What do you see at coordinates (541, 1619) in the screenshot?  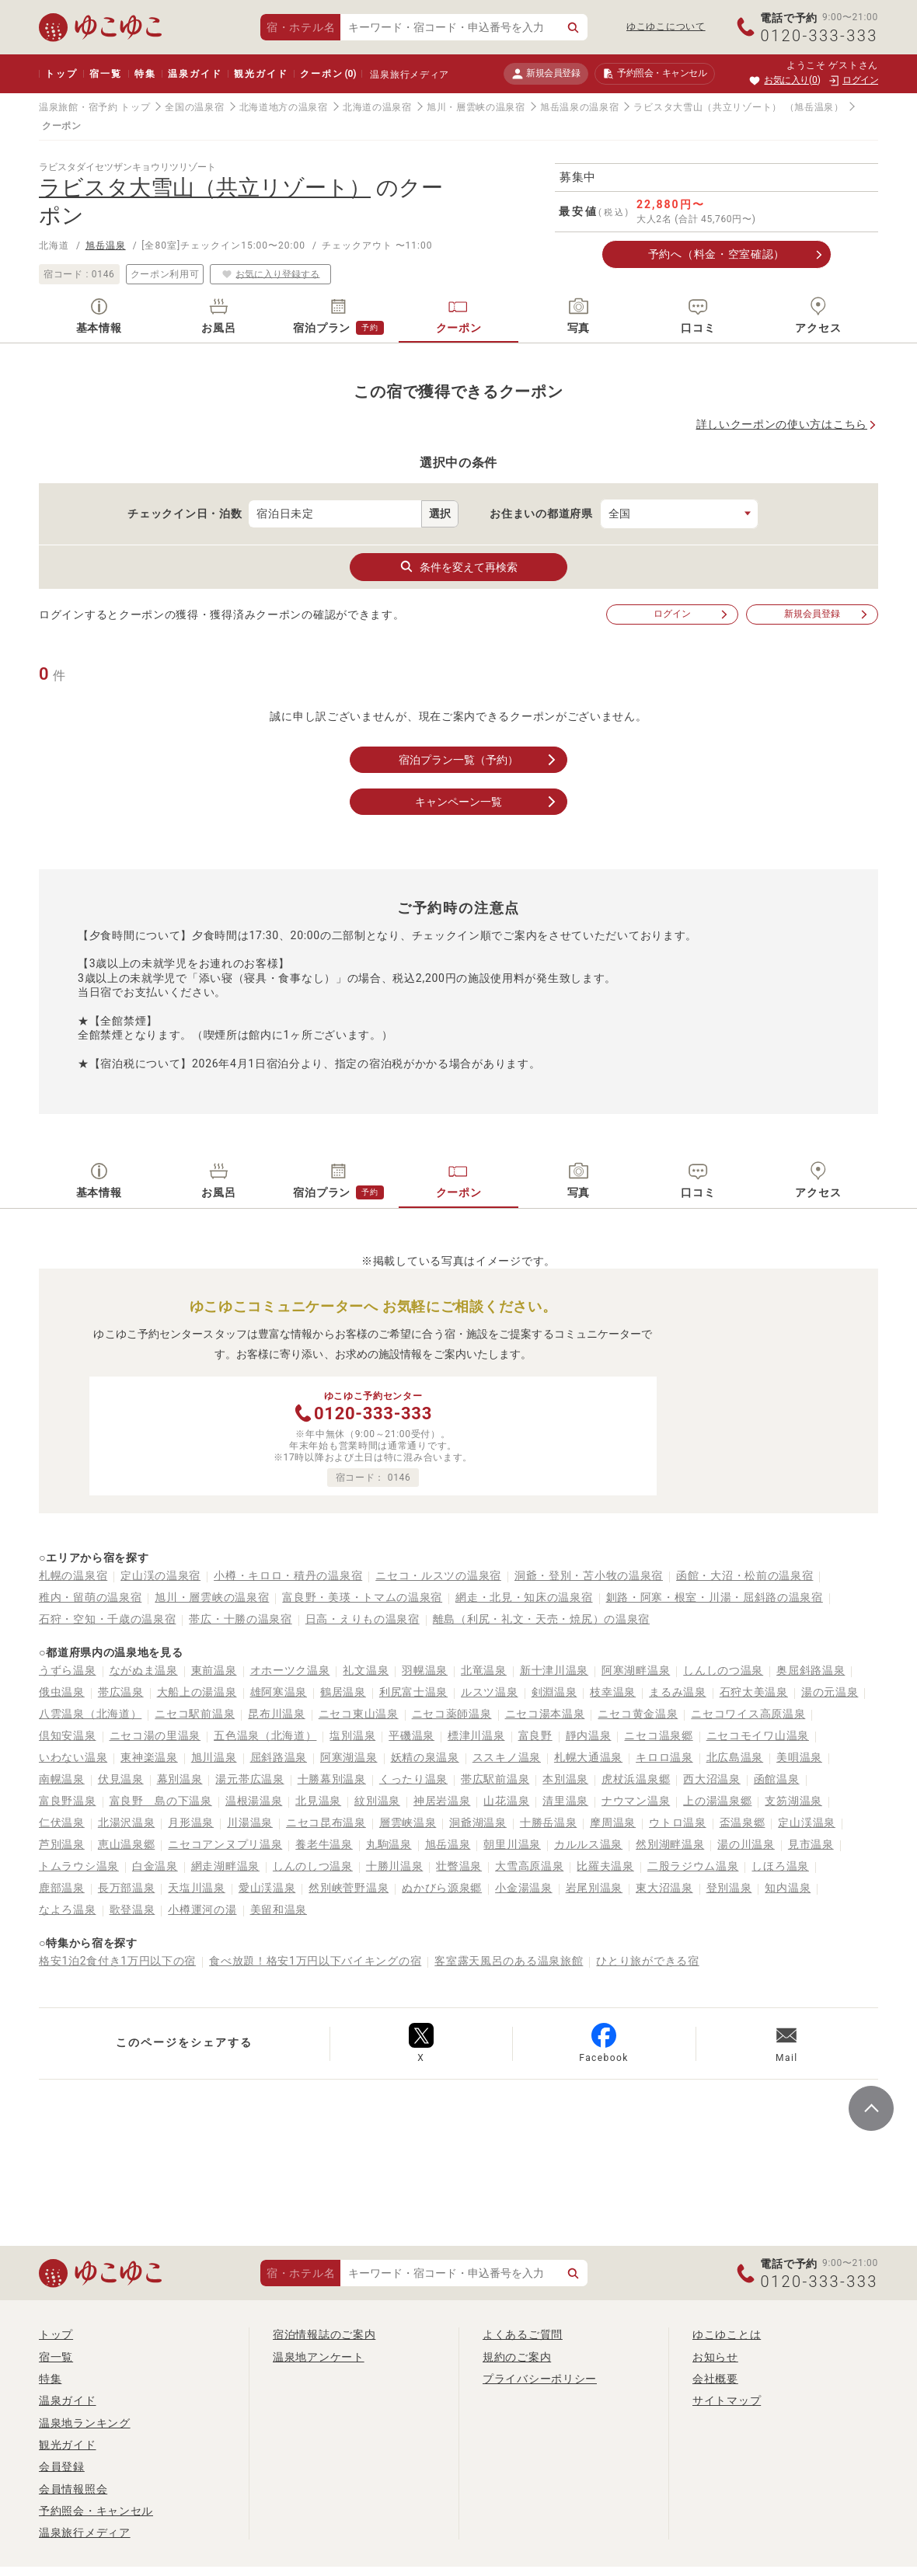 I see `離島（利尻・礼文・天売・焼尻）の温泉宿` at bounding box center [541, 1619].